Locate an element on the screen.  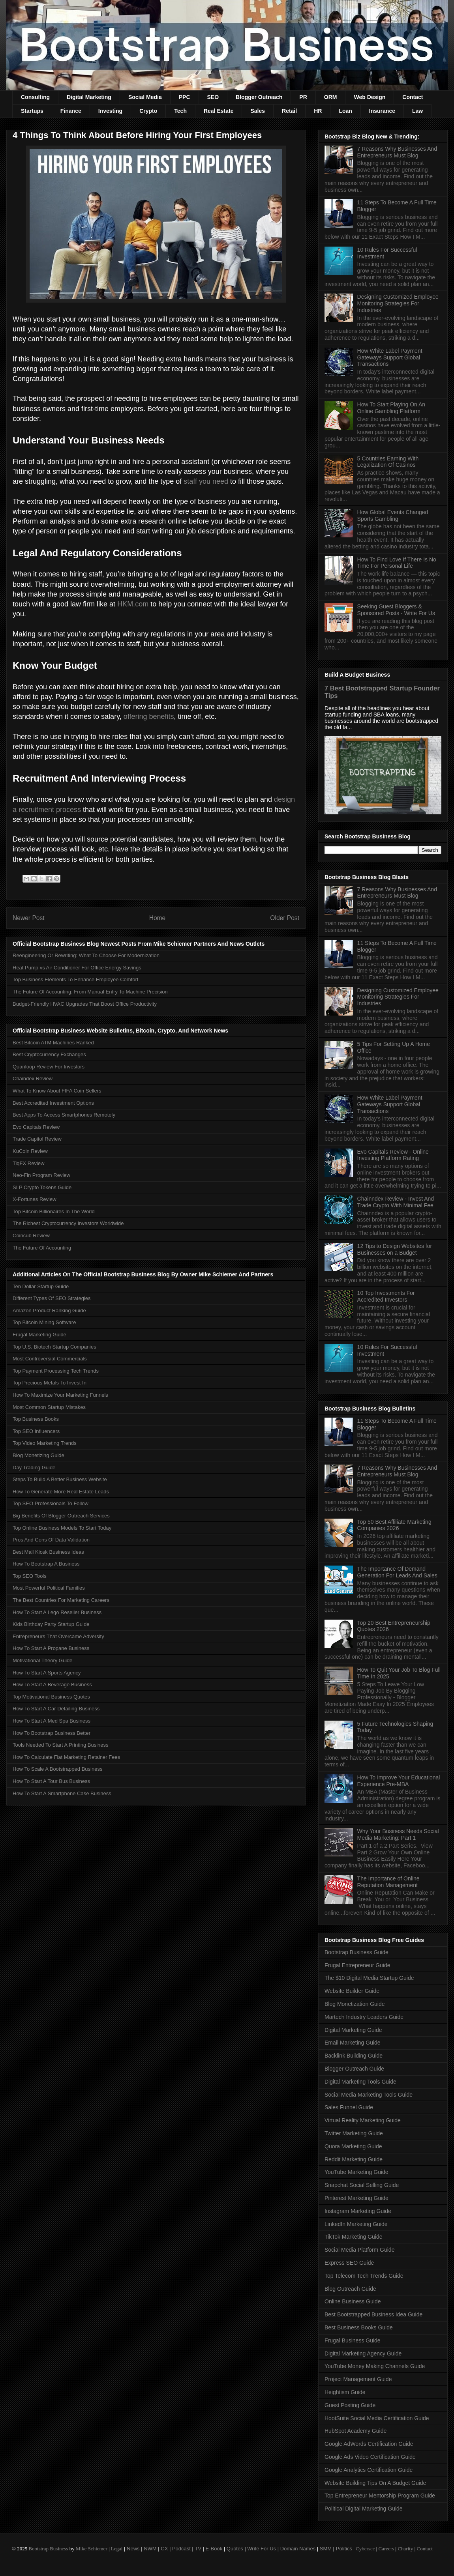
Domain Names is located at coordinates (298, 2549).